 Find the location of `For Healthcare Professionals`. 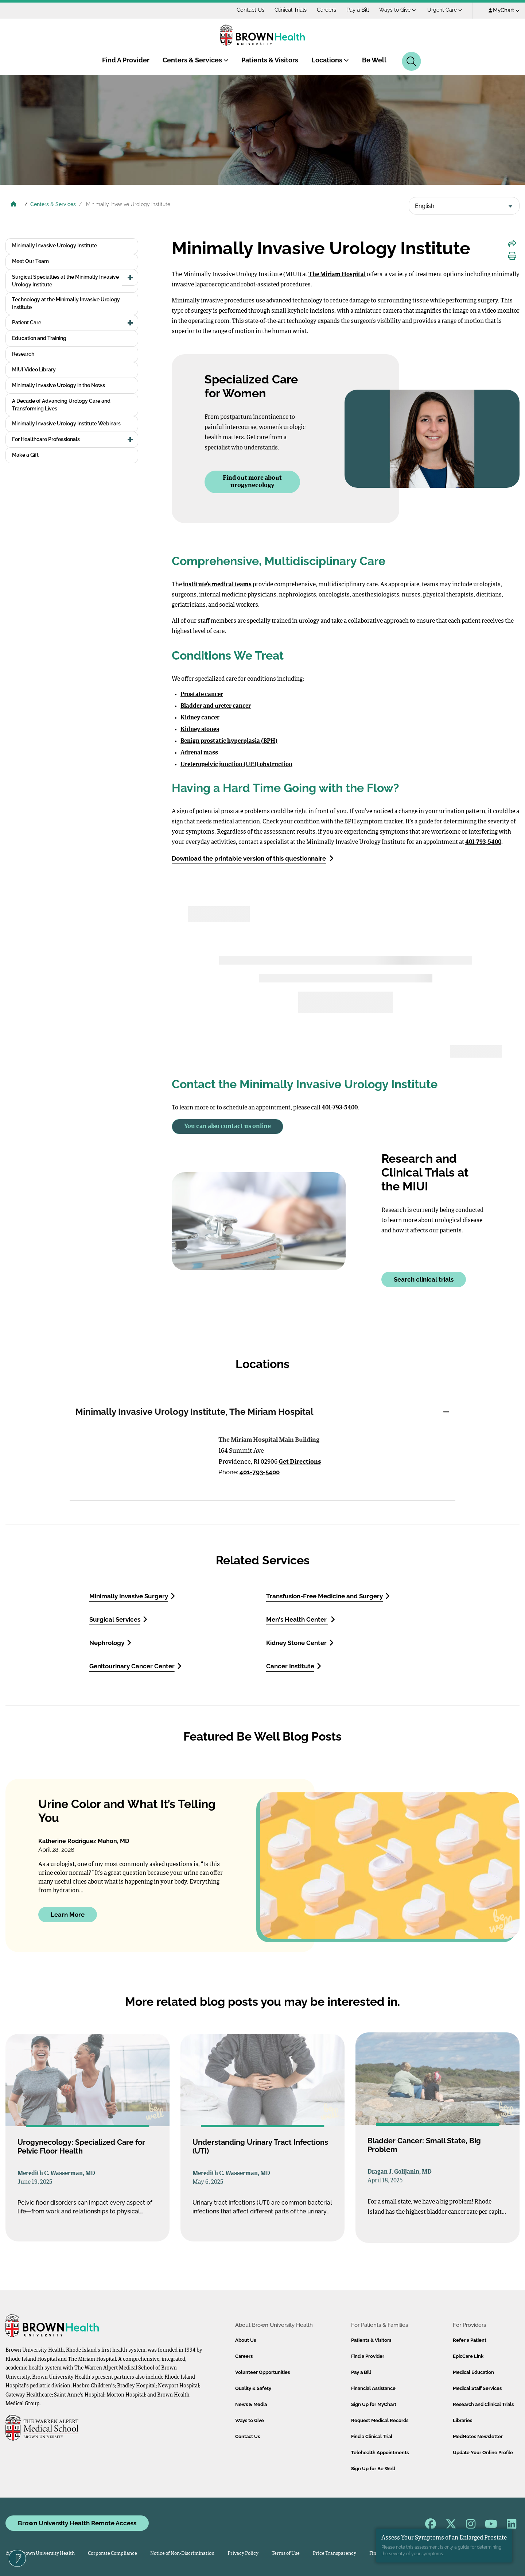

For Healthcare Professionals is located at coordinates (46, 439).